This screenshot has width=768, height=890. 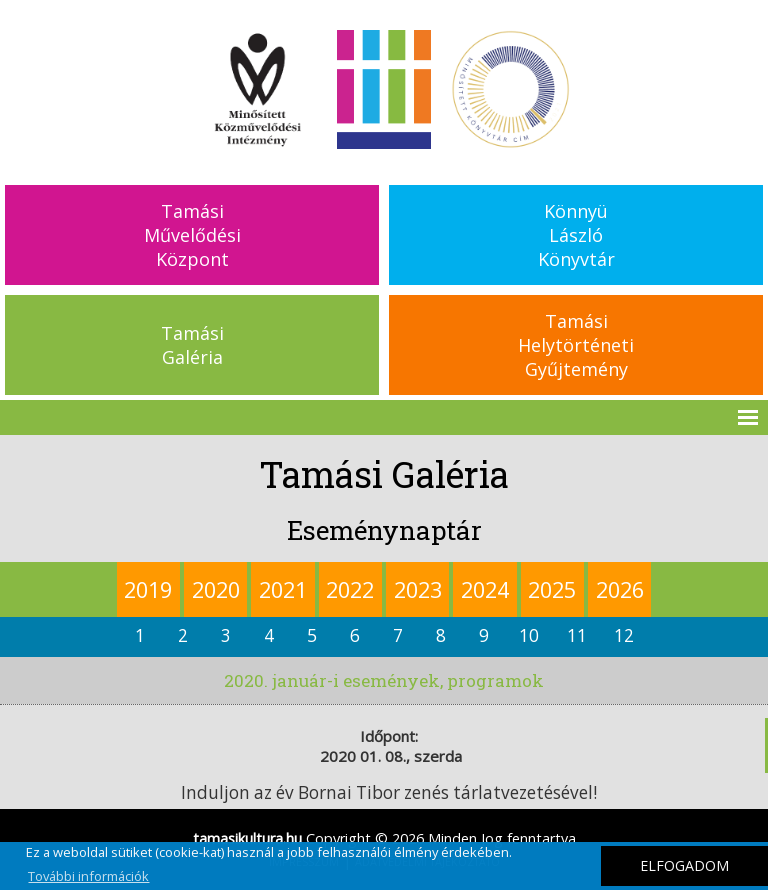 I want to click on 2020, so click(x=216, y=589).